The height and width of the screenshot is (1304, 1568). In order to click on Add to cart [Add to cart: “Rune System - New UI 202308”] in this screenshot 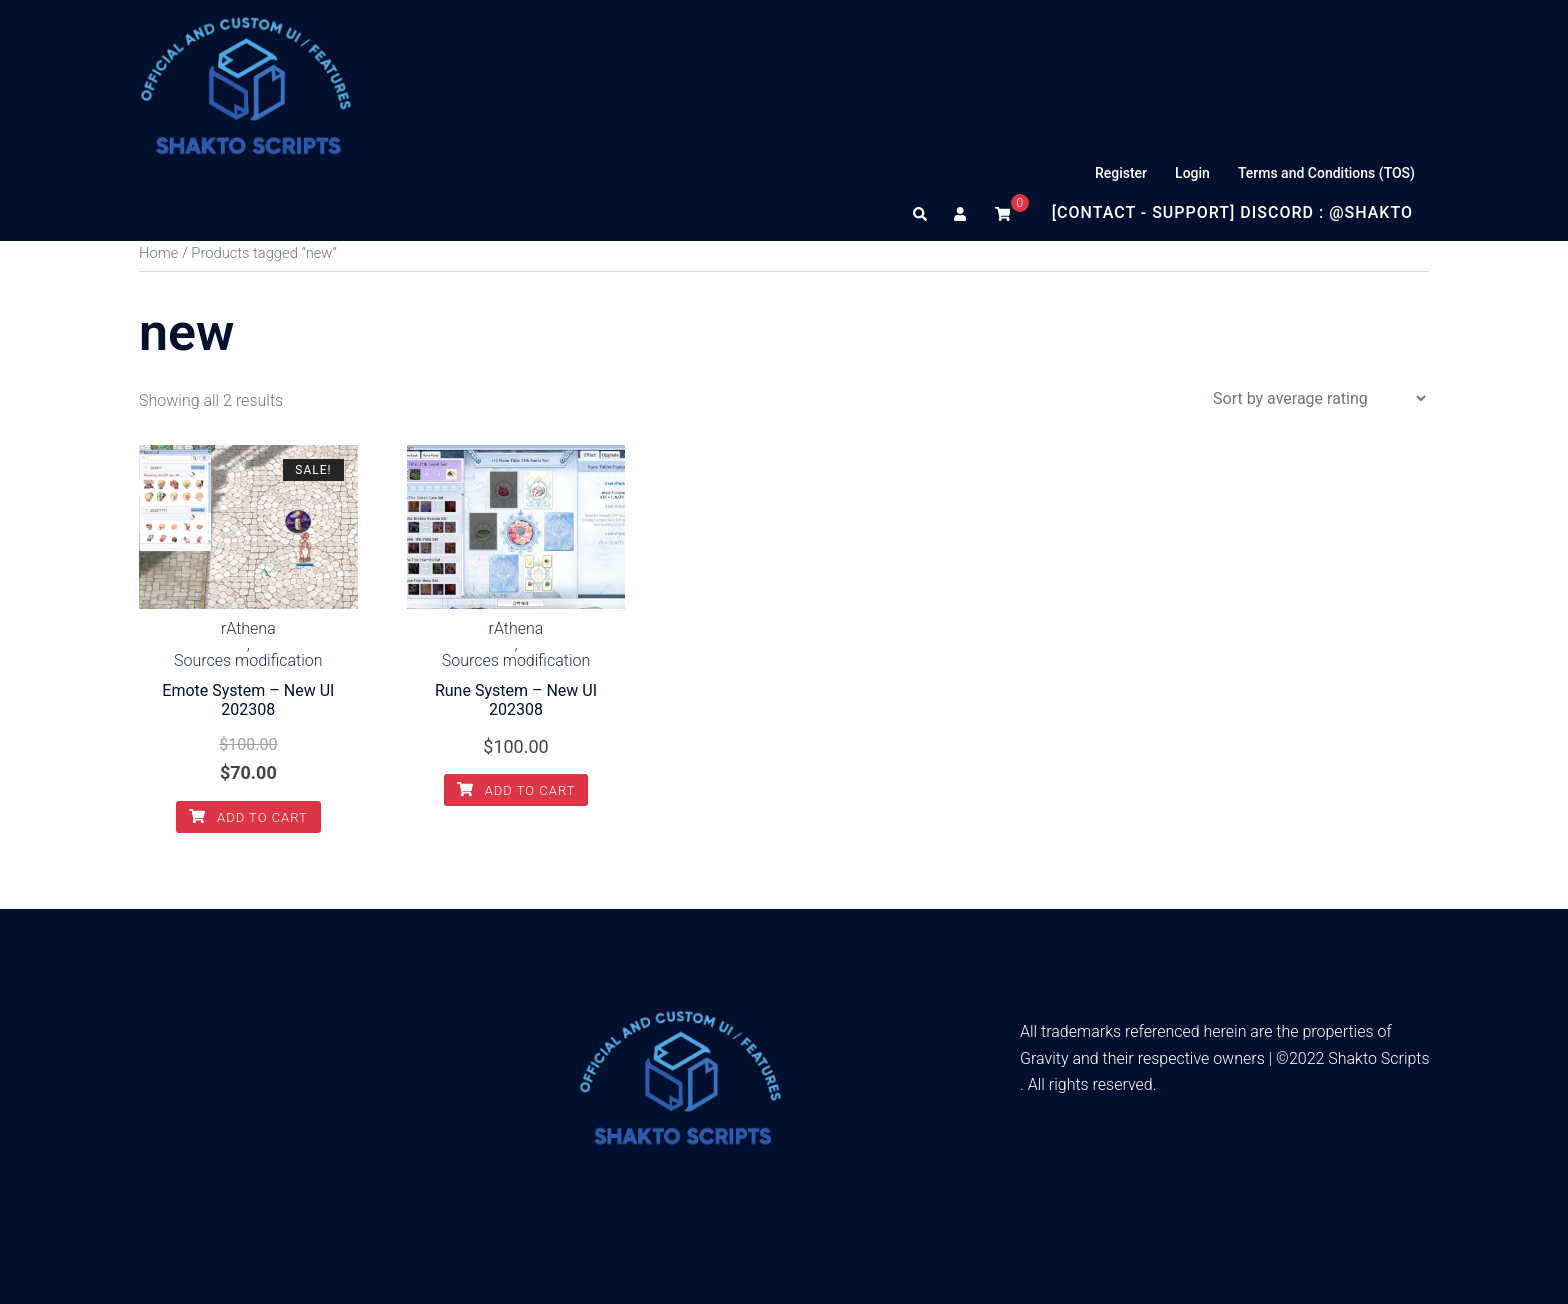, I will do `click(516, 790)`.